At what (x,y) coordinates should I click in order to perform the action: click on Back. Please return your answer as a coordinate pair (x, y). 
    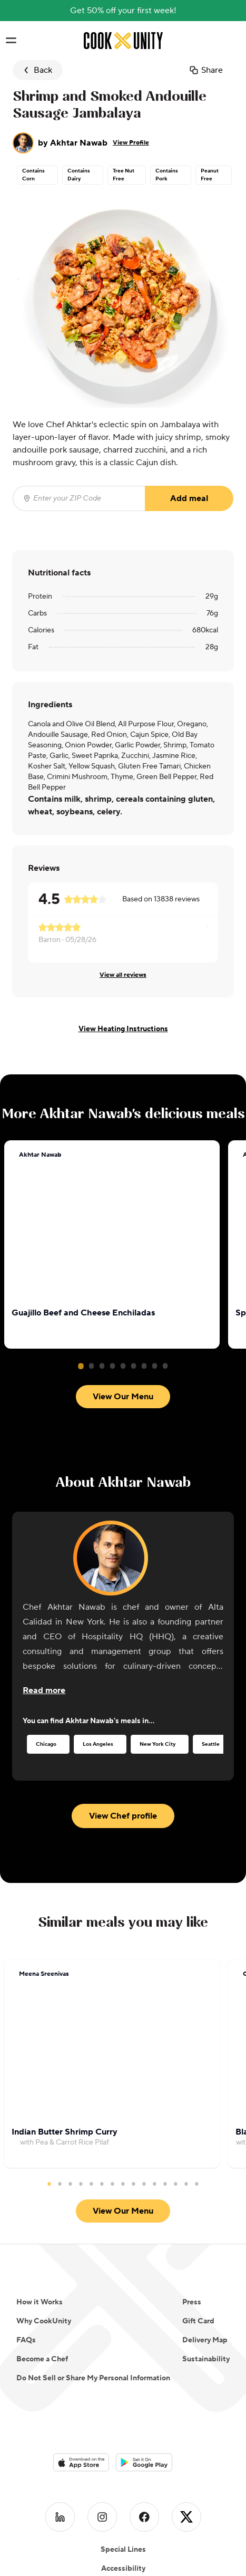
    Looking at the image, I should click on (36, 70).